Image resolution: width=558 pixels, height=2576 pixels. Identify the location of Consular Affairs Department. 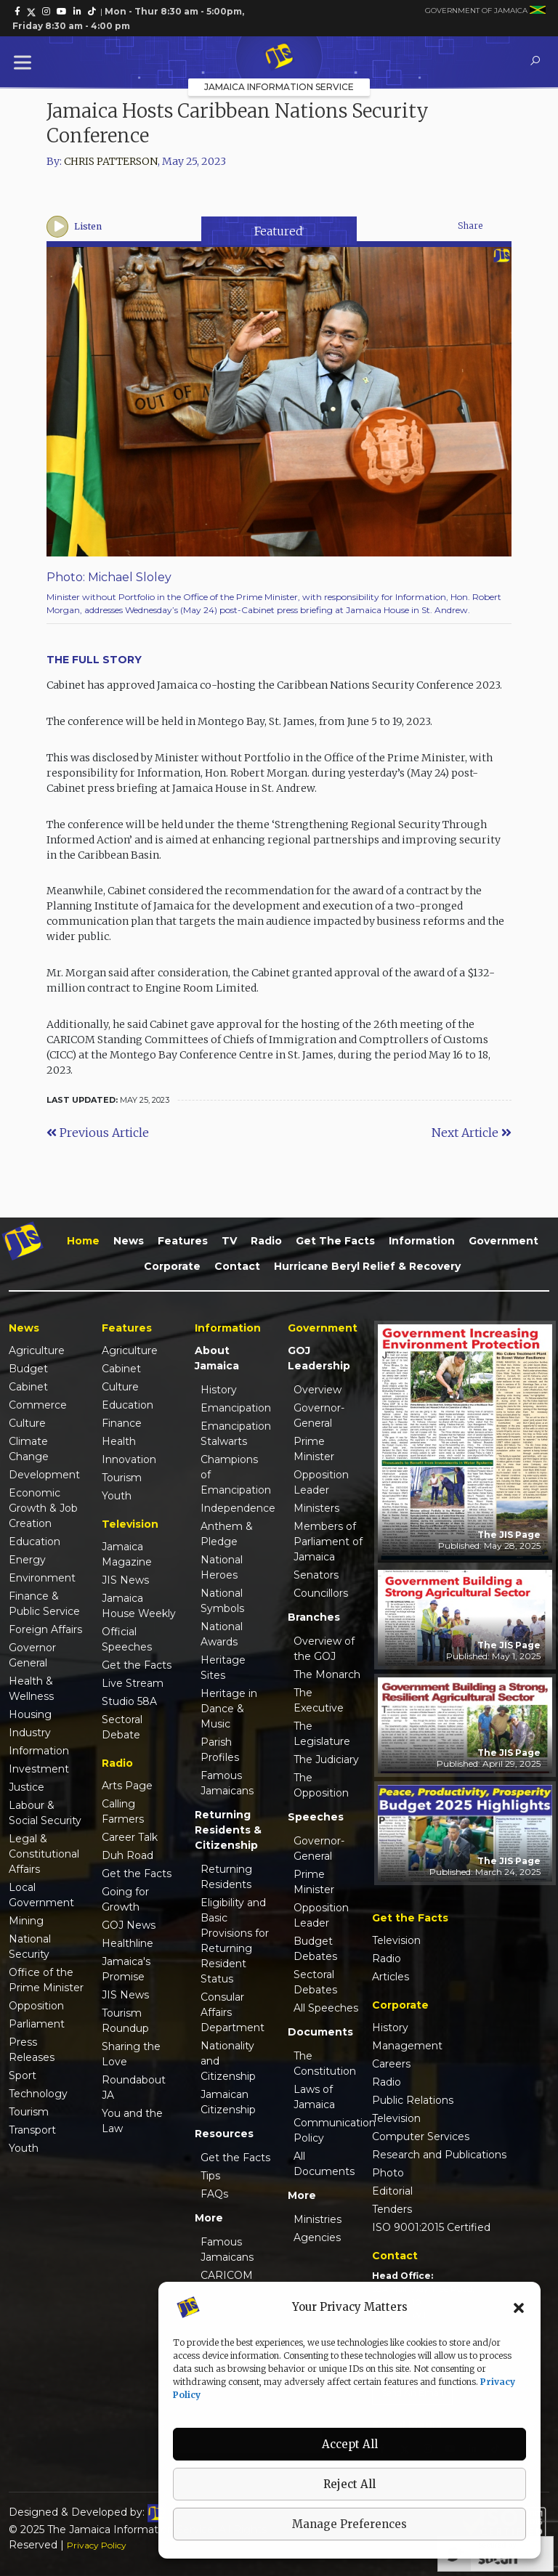
(232, 2012).